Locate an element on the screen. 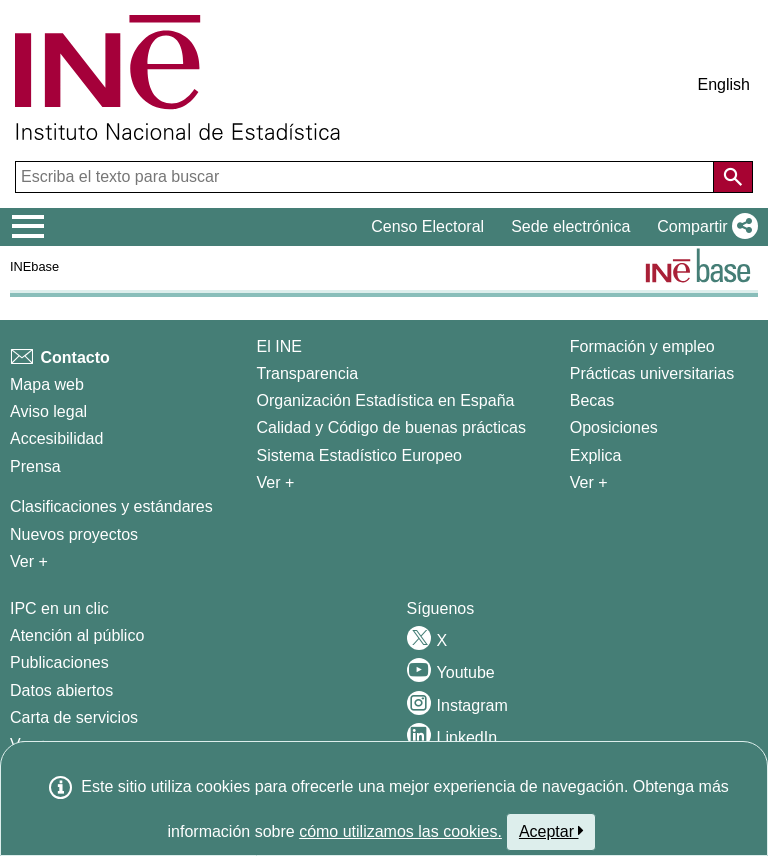  Ver + [Ver + Formación y empleo] is located at coordinates (589, 482).